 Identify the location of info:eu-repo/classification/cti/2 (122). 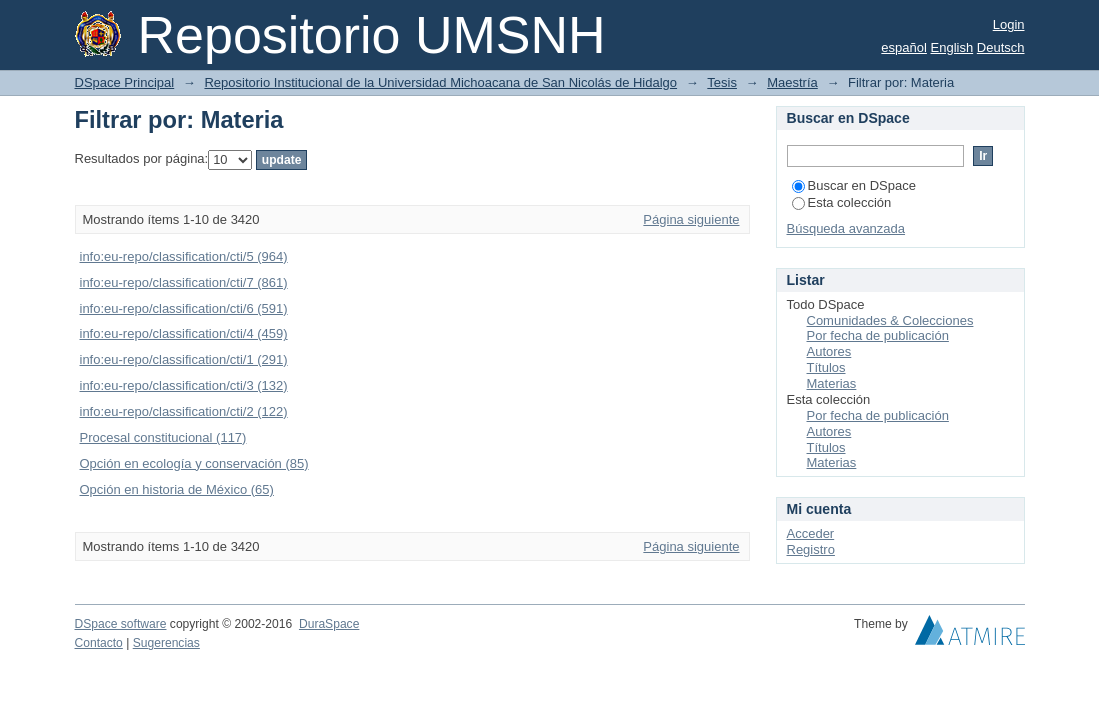
(184, 411).